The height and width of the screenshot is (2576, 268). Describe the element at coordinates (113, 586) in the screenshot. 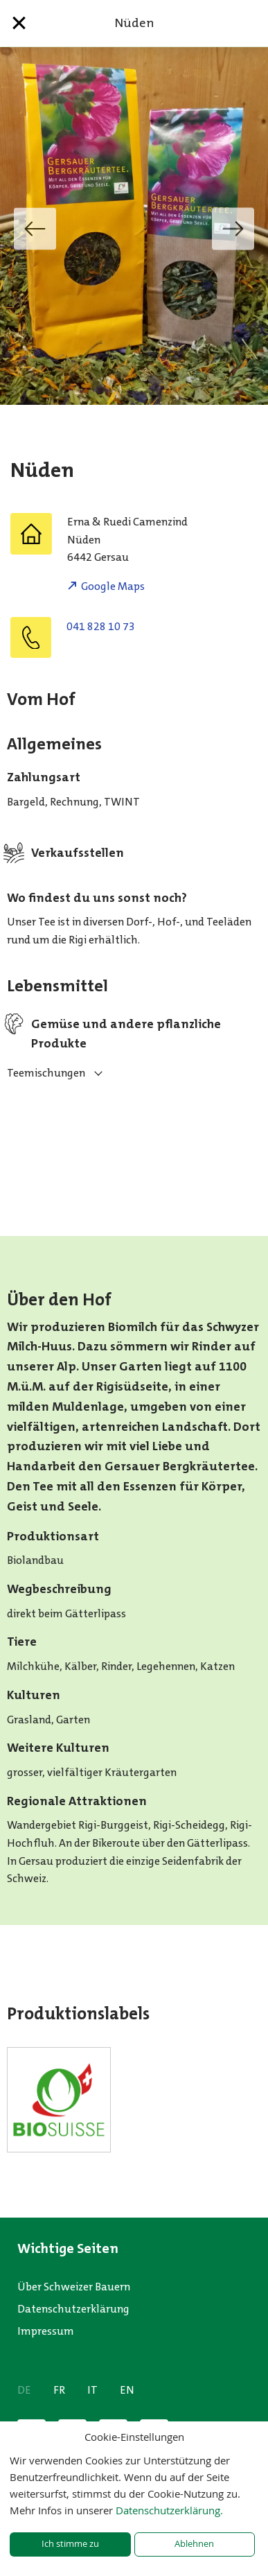

I see `Google Maps` at that location.